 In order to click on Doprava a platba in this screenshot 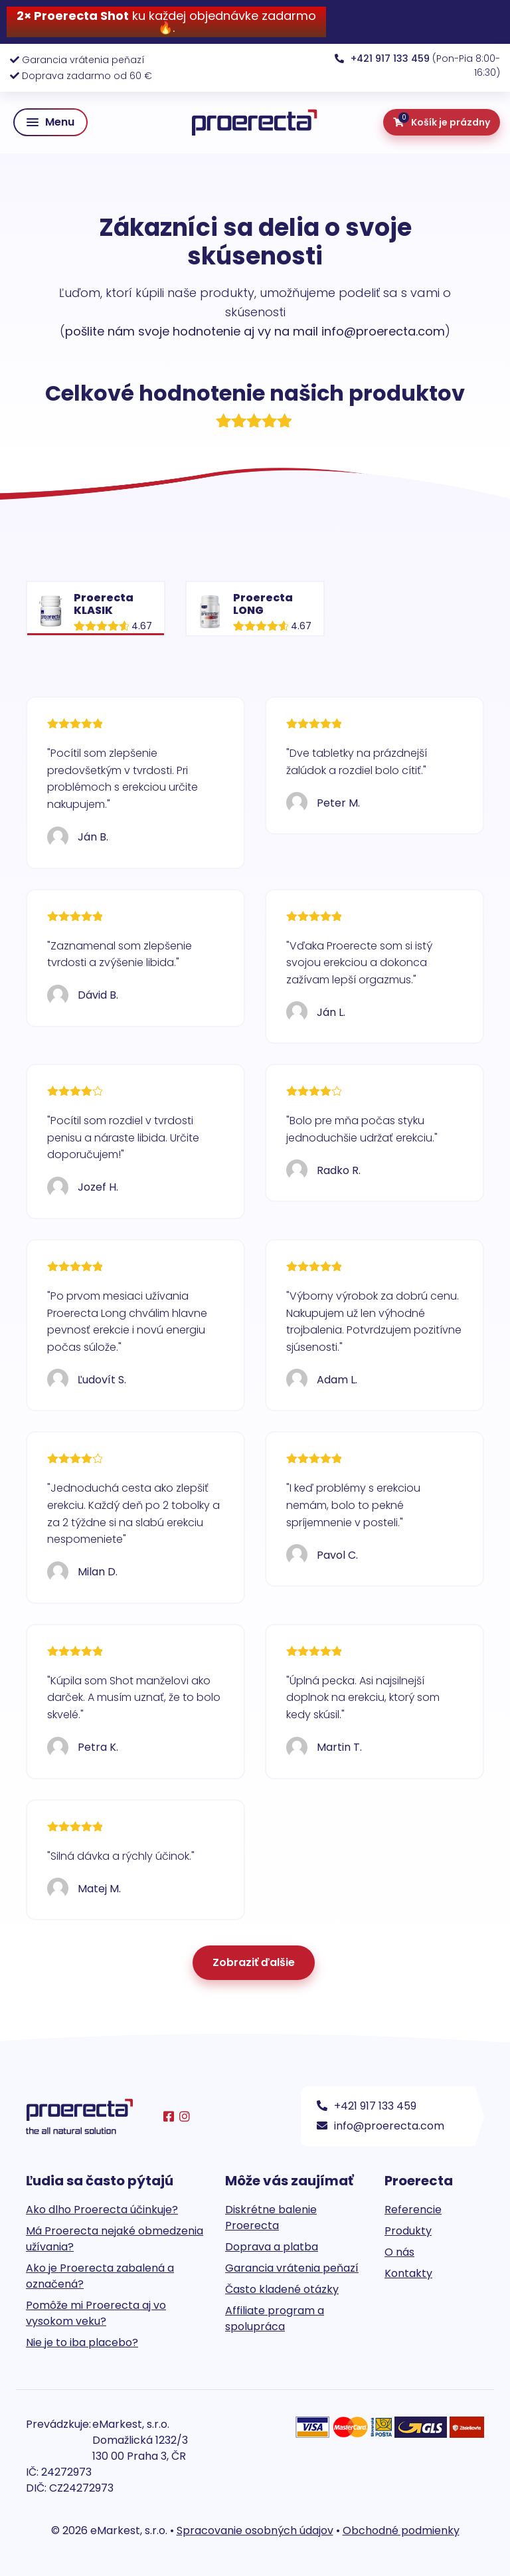, I will do `click(271, 2246)`.